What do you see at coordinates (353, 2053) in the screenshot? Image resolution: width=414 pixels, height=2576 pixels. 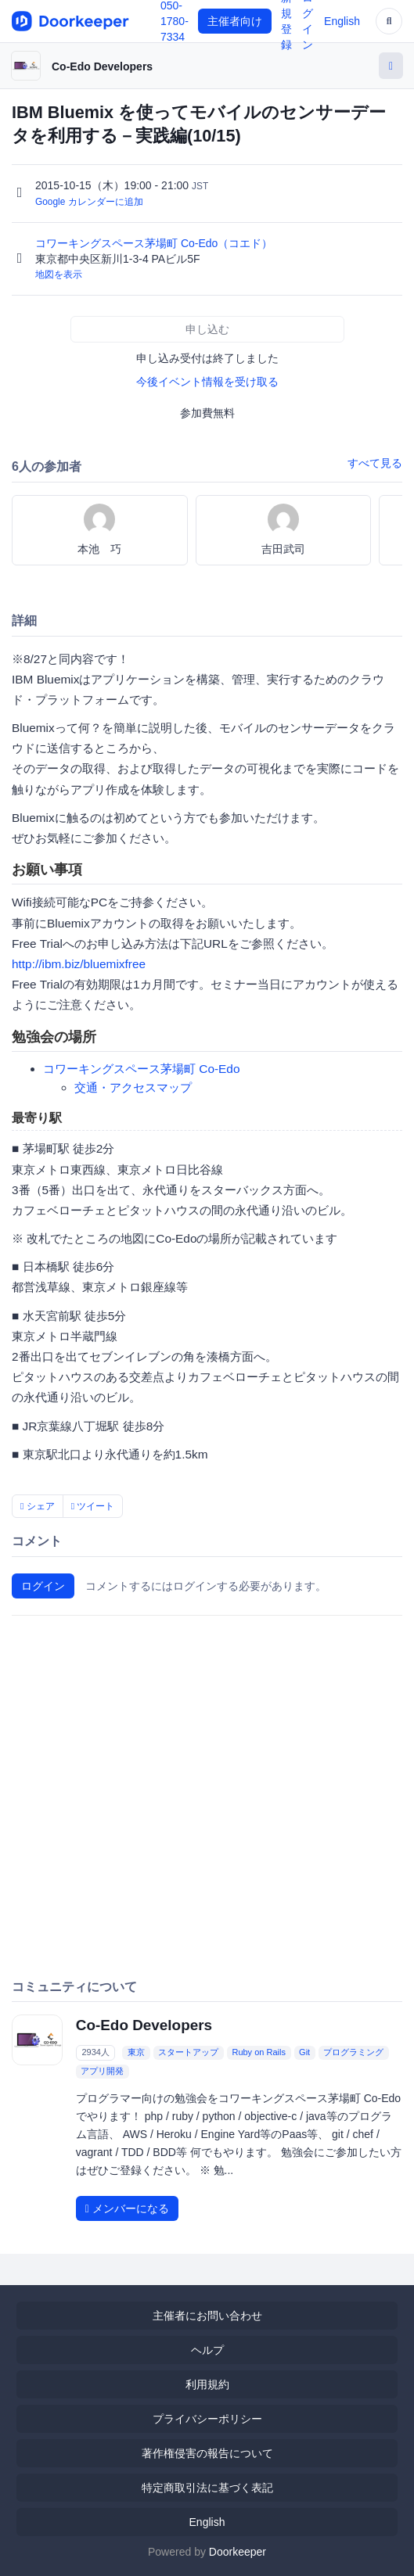 I see `プログラミング` at bounding box center [353, 2053].